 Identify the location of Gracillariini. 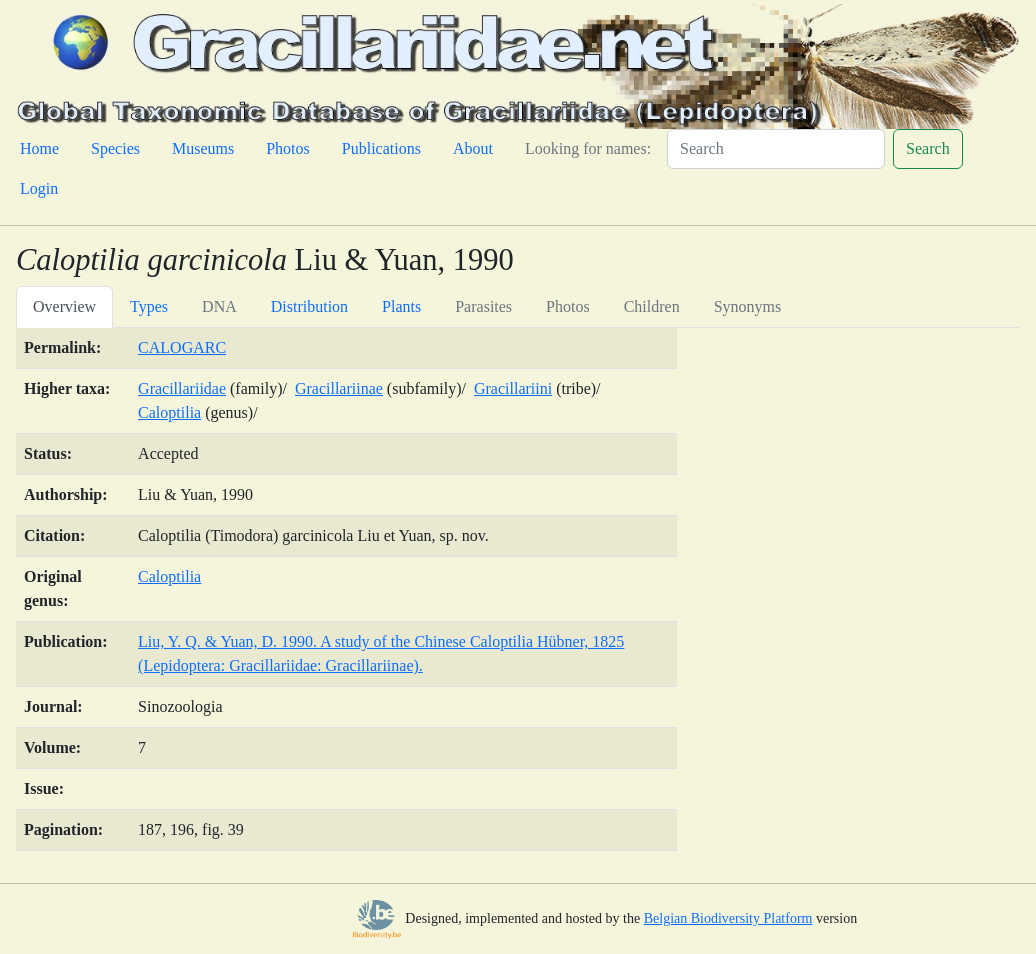
(513, 388).